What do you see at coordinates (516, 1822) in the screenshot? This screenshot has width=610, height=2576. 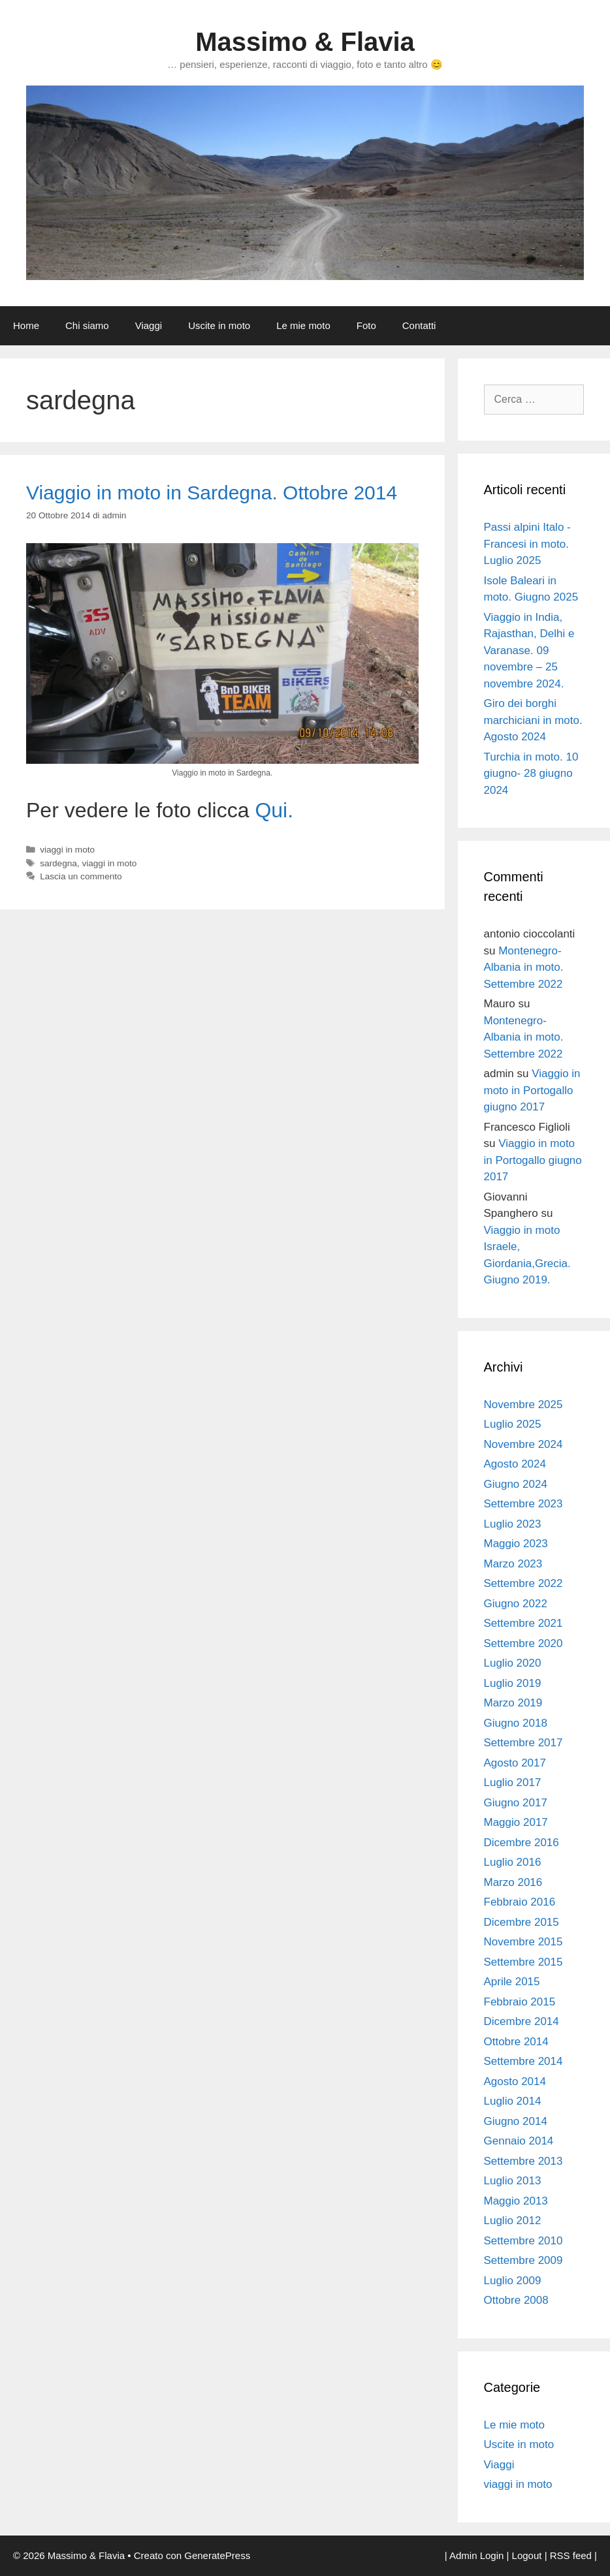 I see `Maggio 2017` at bounding box center [516, 1822].